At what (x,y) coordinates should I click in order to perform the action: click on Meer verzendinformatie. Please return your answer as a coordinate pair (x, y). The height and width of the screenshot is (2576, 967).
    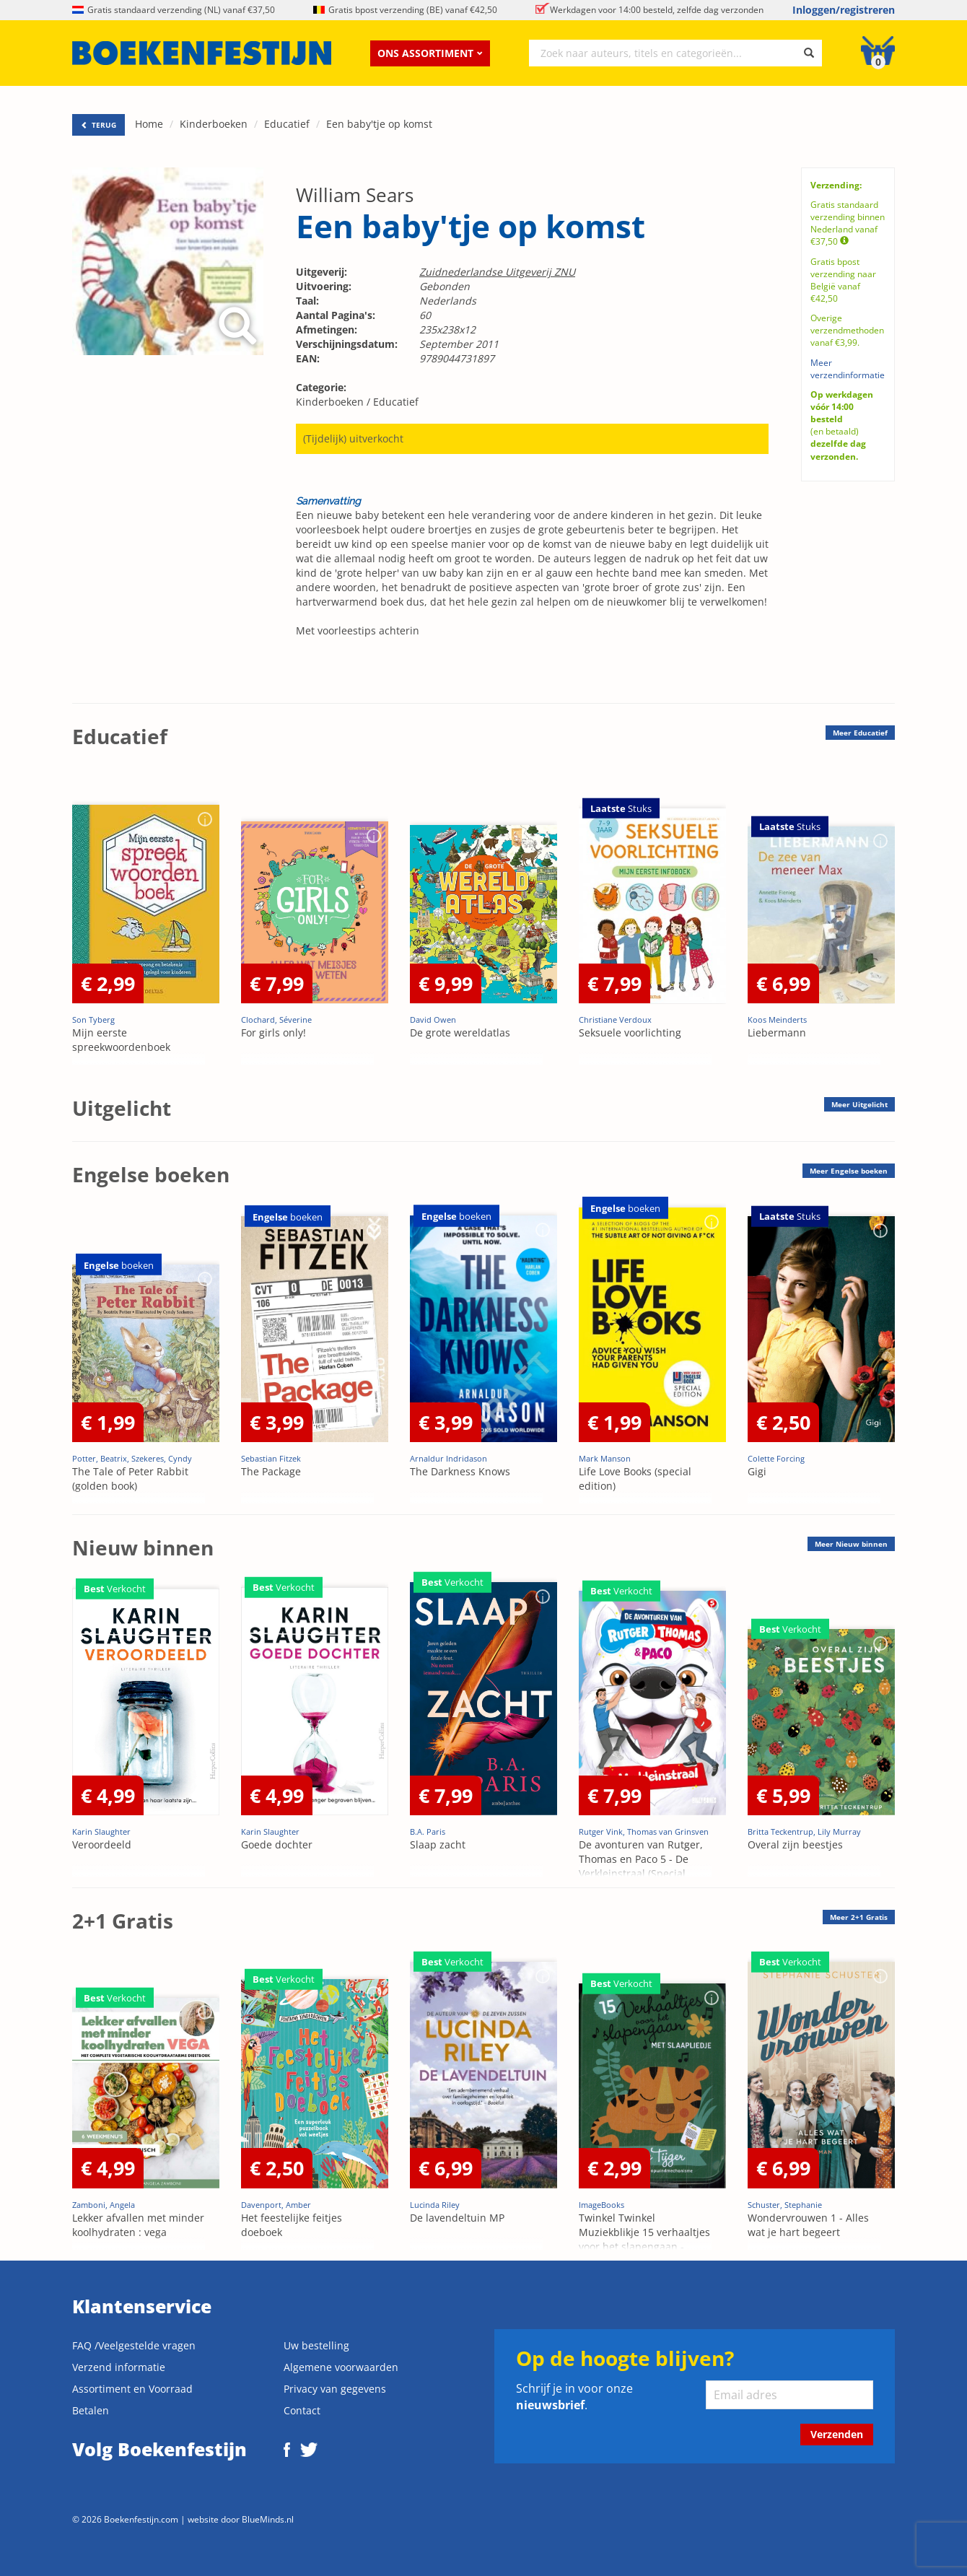
    Looking at the image, I should click on (847, 369).